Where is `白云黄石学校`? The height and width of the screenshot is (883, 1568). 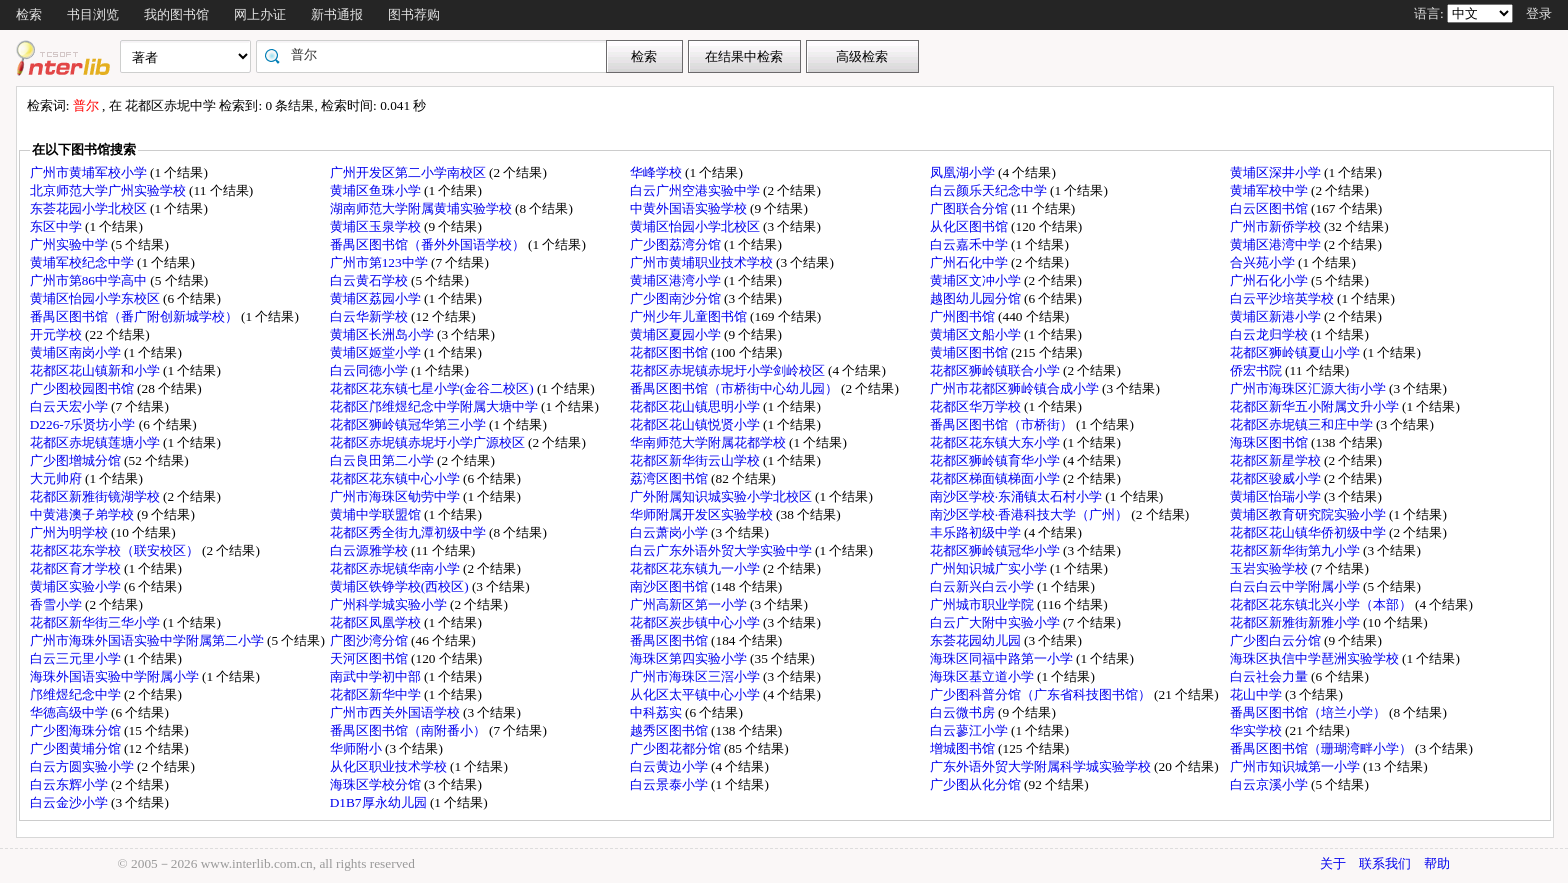 白云黄石学校 is located at coordinates (370, 280).